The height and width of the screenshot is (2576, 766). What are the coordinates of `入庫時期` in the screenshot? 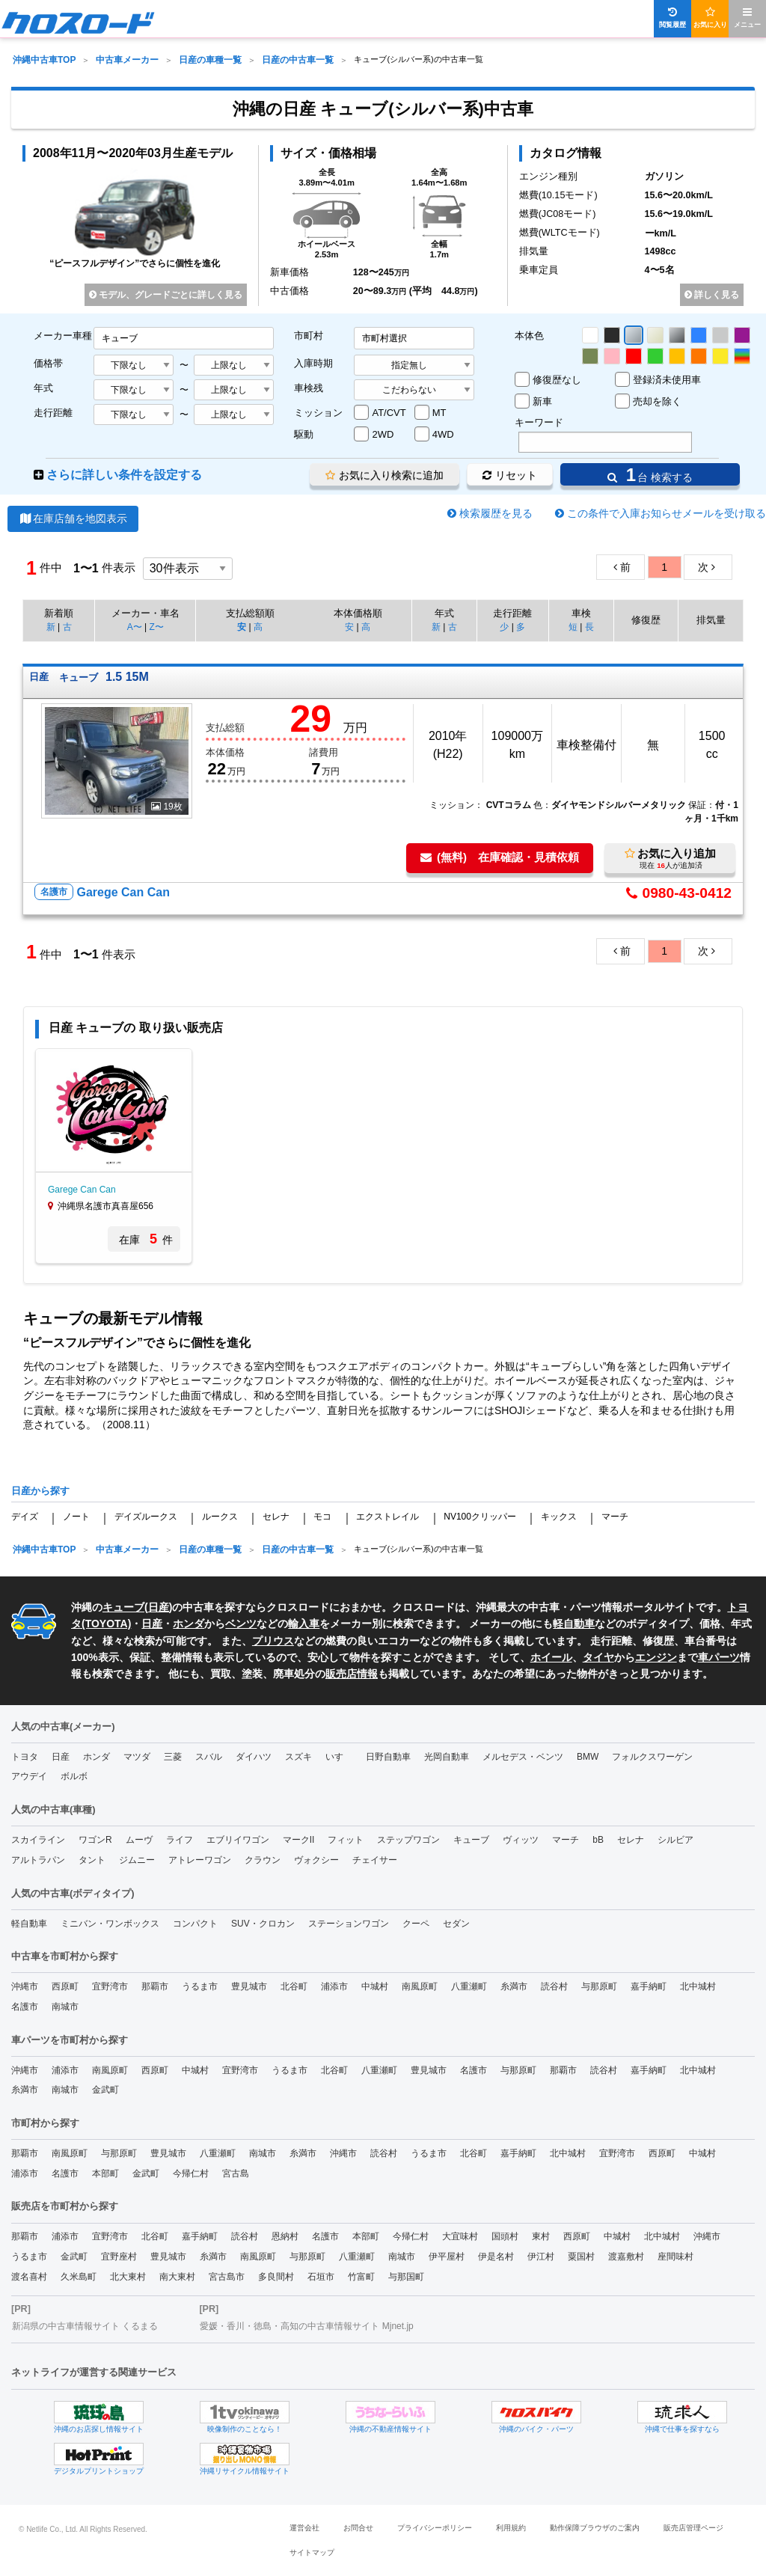 It's located at (313, 363).